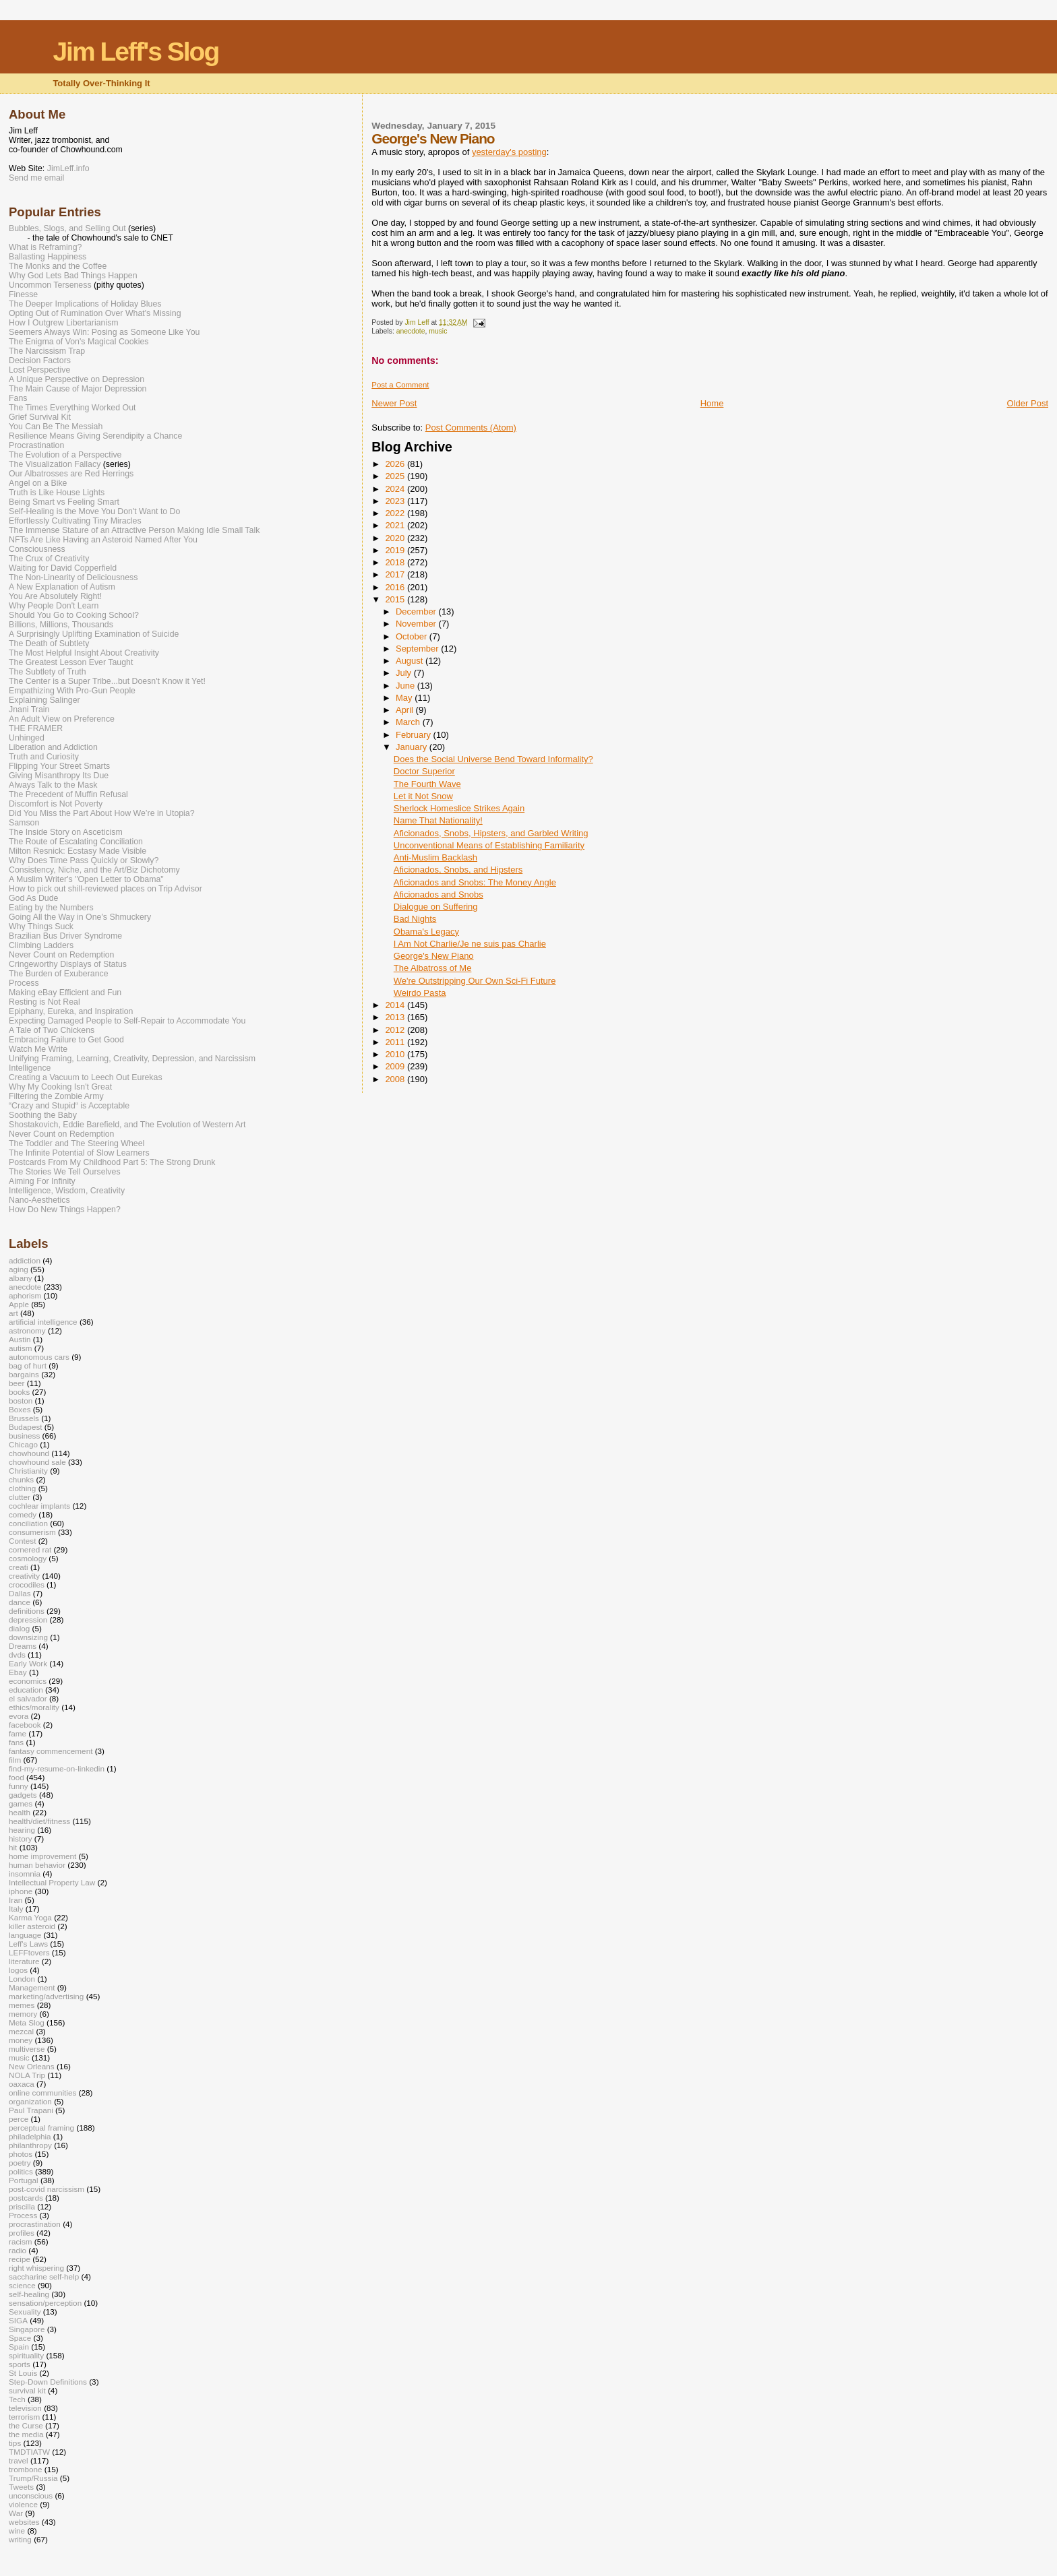 Image resolution: width=1057 pixels, height=2576 pixels. I want to click on Finesse, so click(23, 294).